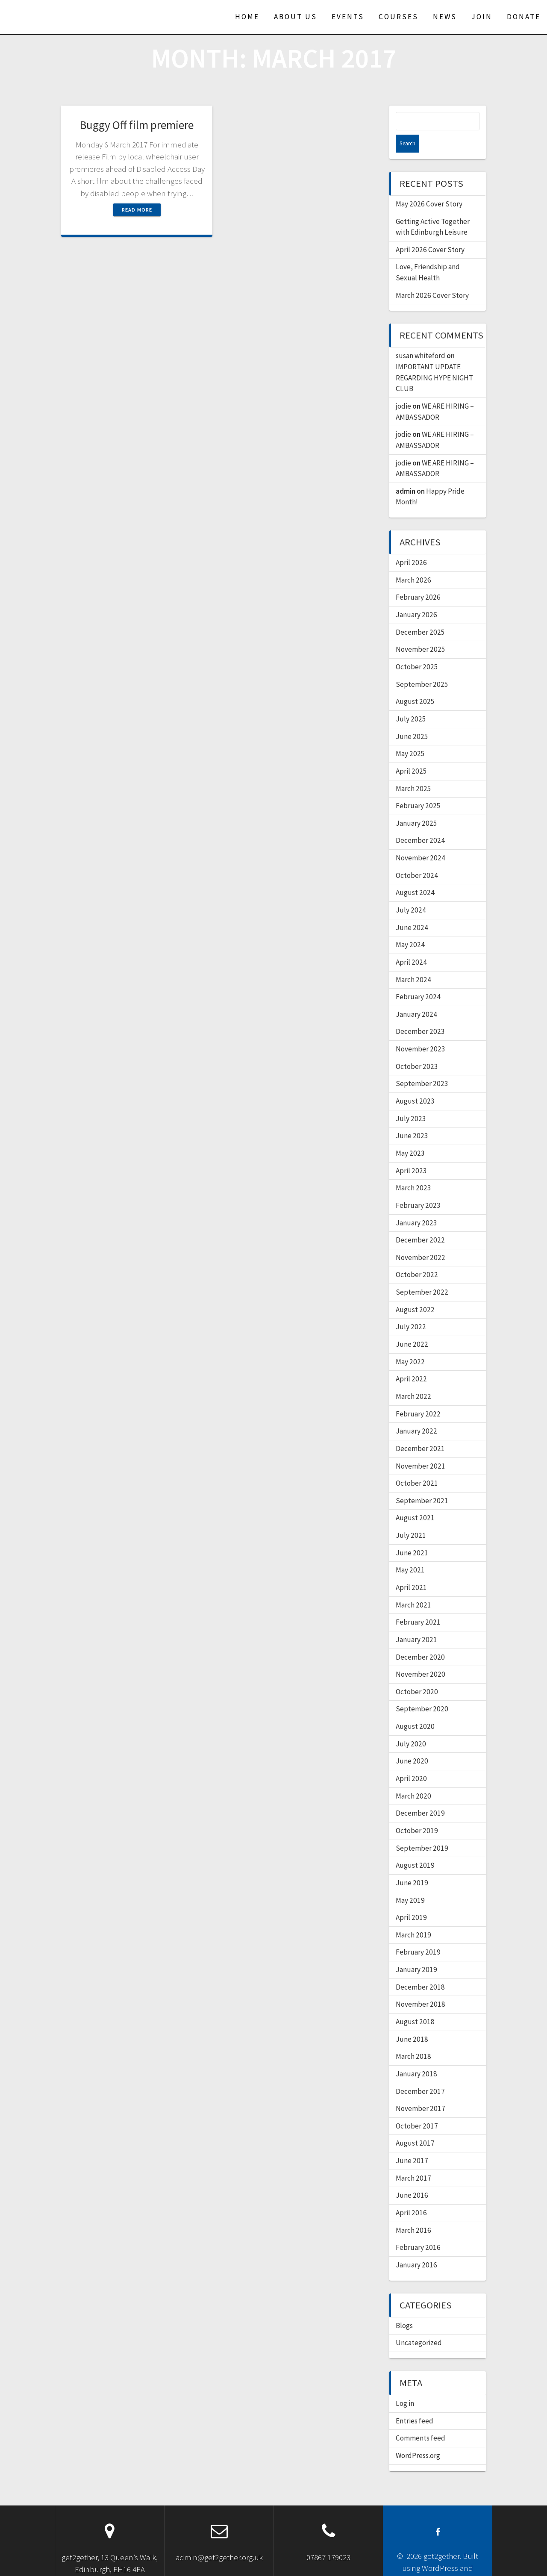 This screenshot has width=547, height=2576. I want to click on Read more, so click(137, 209).